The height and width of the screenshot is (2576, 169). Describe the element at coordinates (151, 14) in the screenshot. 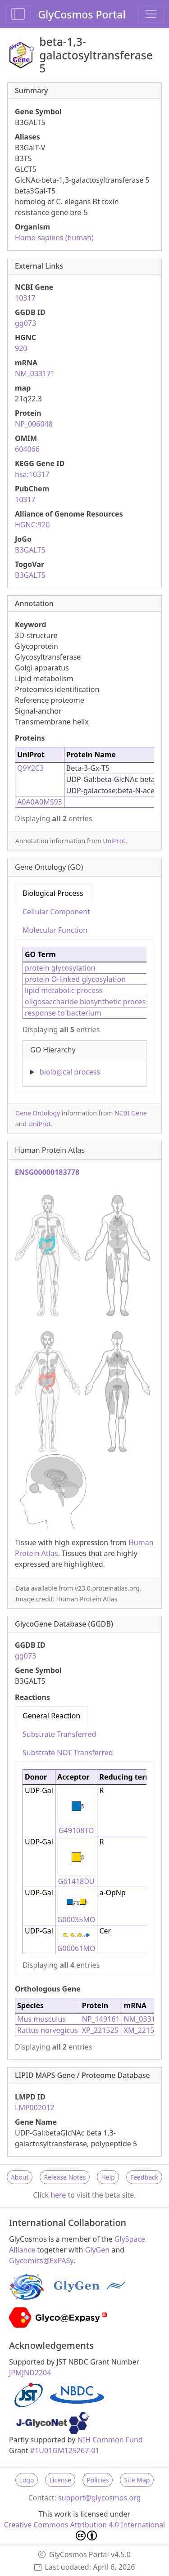

I see `[Toggle navigation]` at that location.